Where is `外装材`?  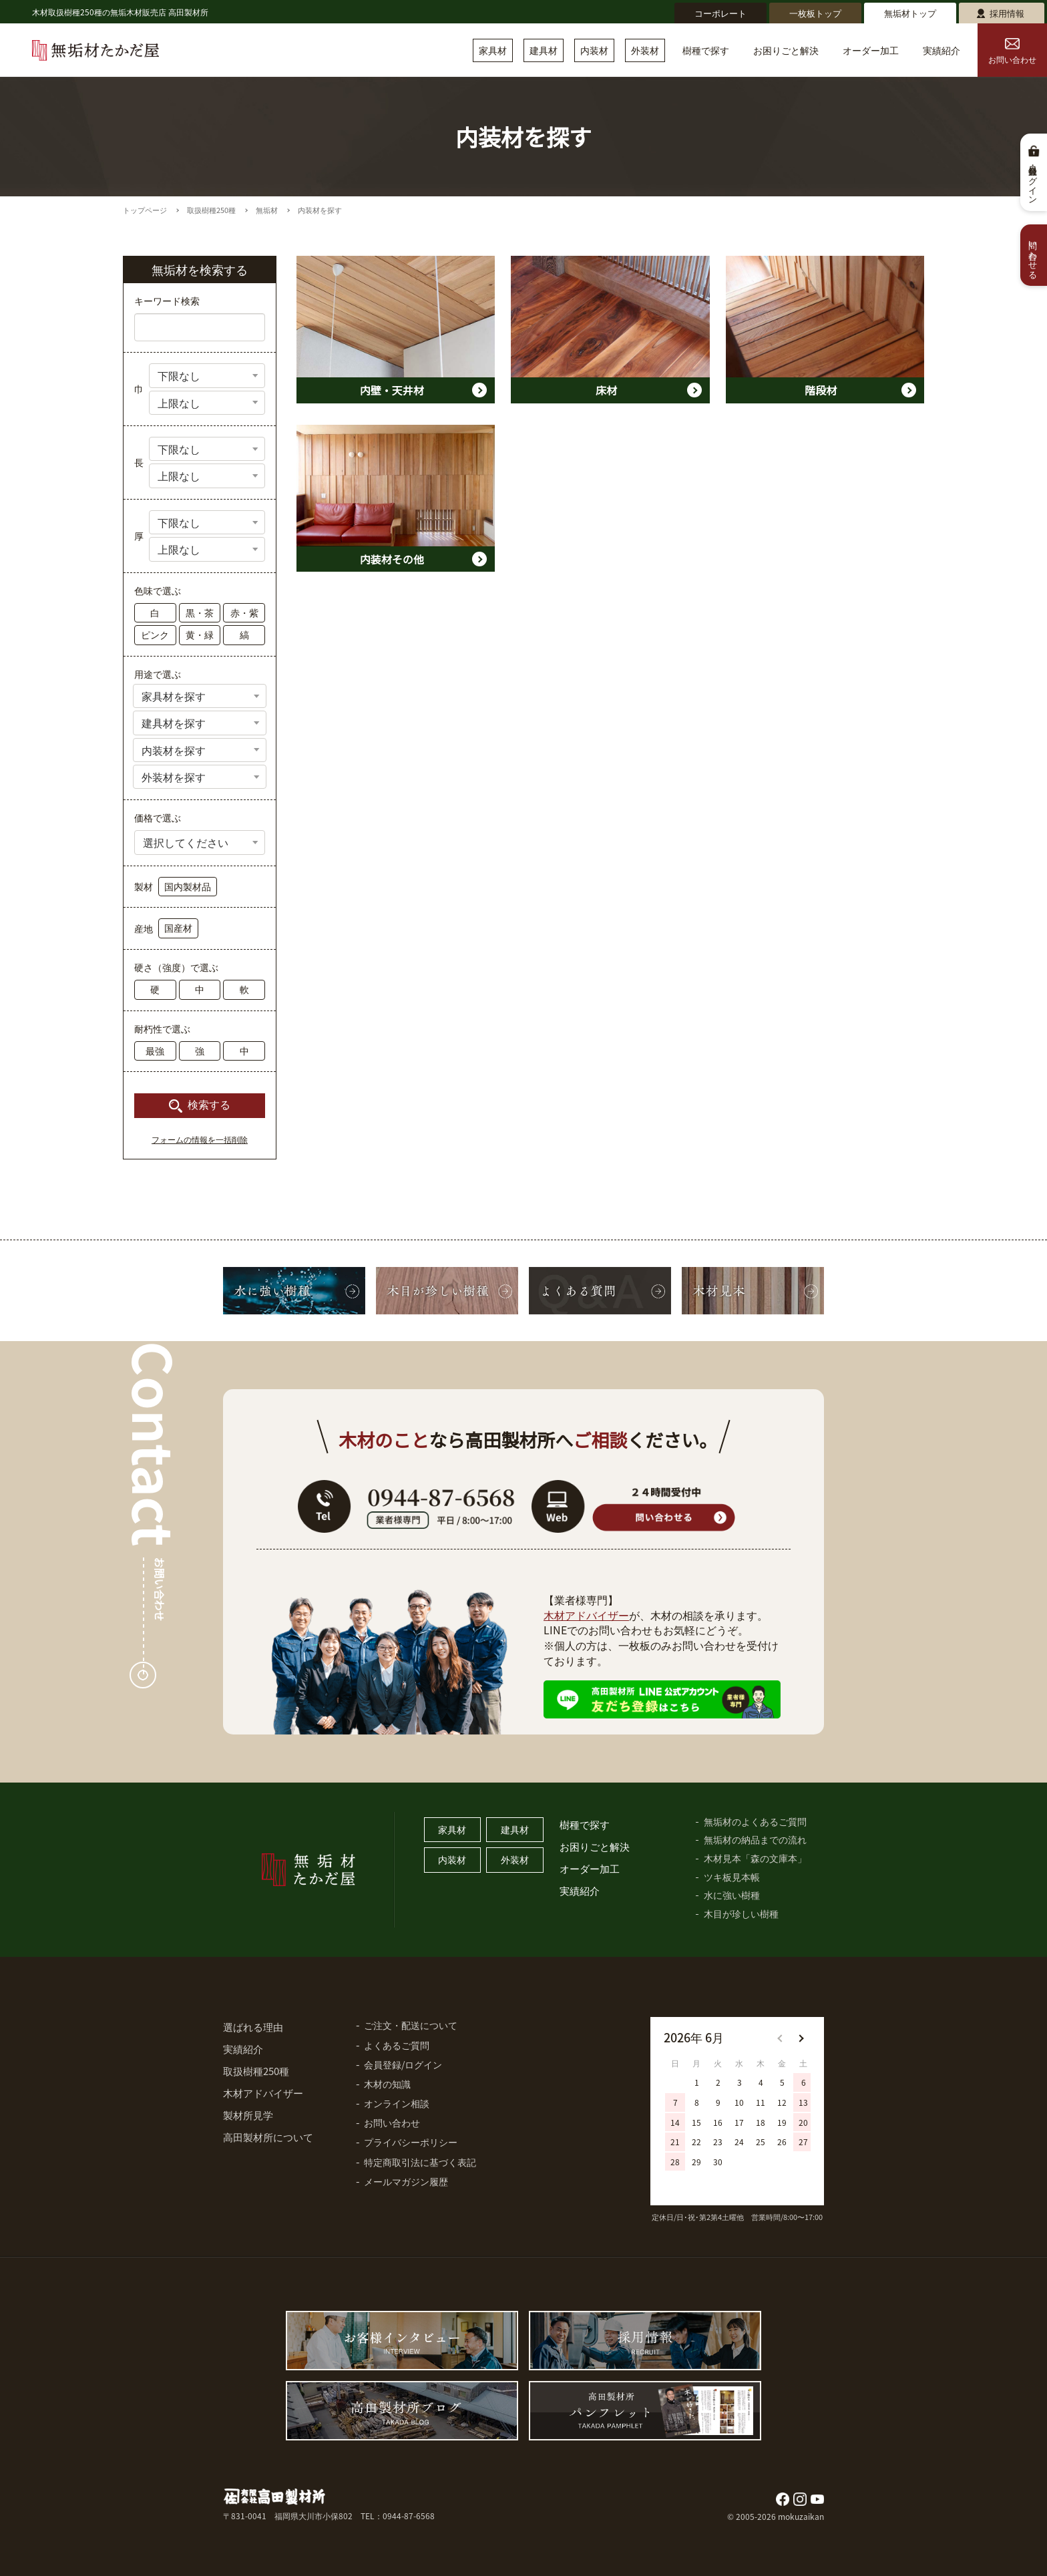 外装材 is located at coordinates (645, 50).